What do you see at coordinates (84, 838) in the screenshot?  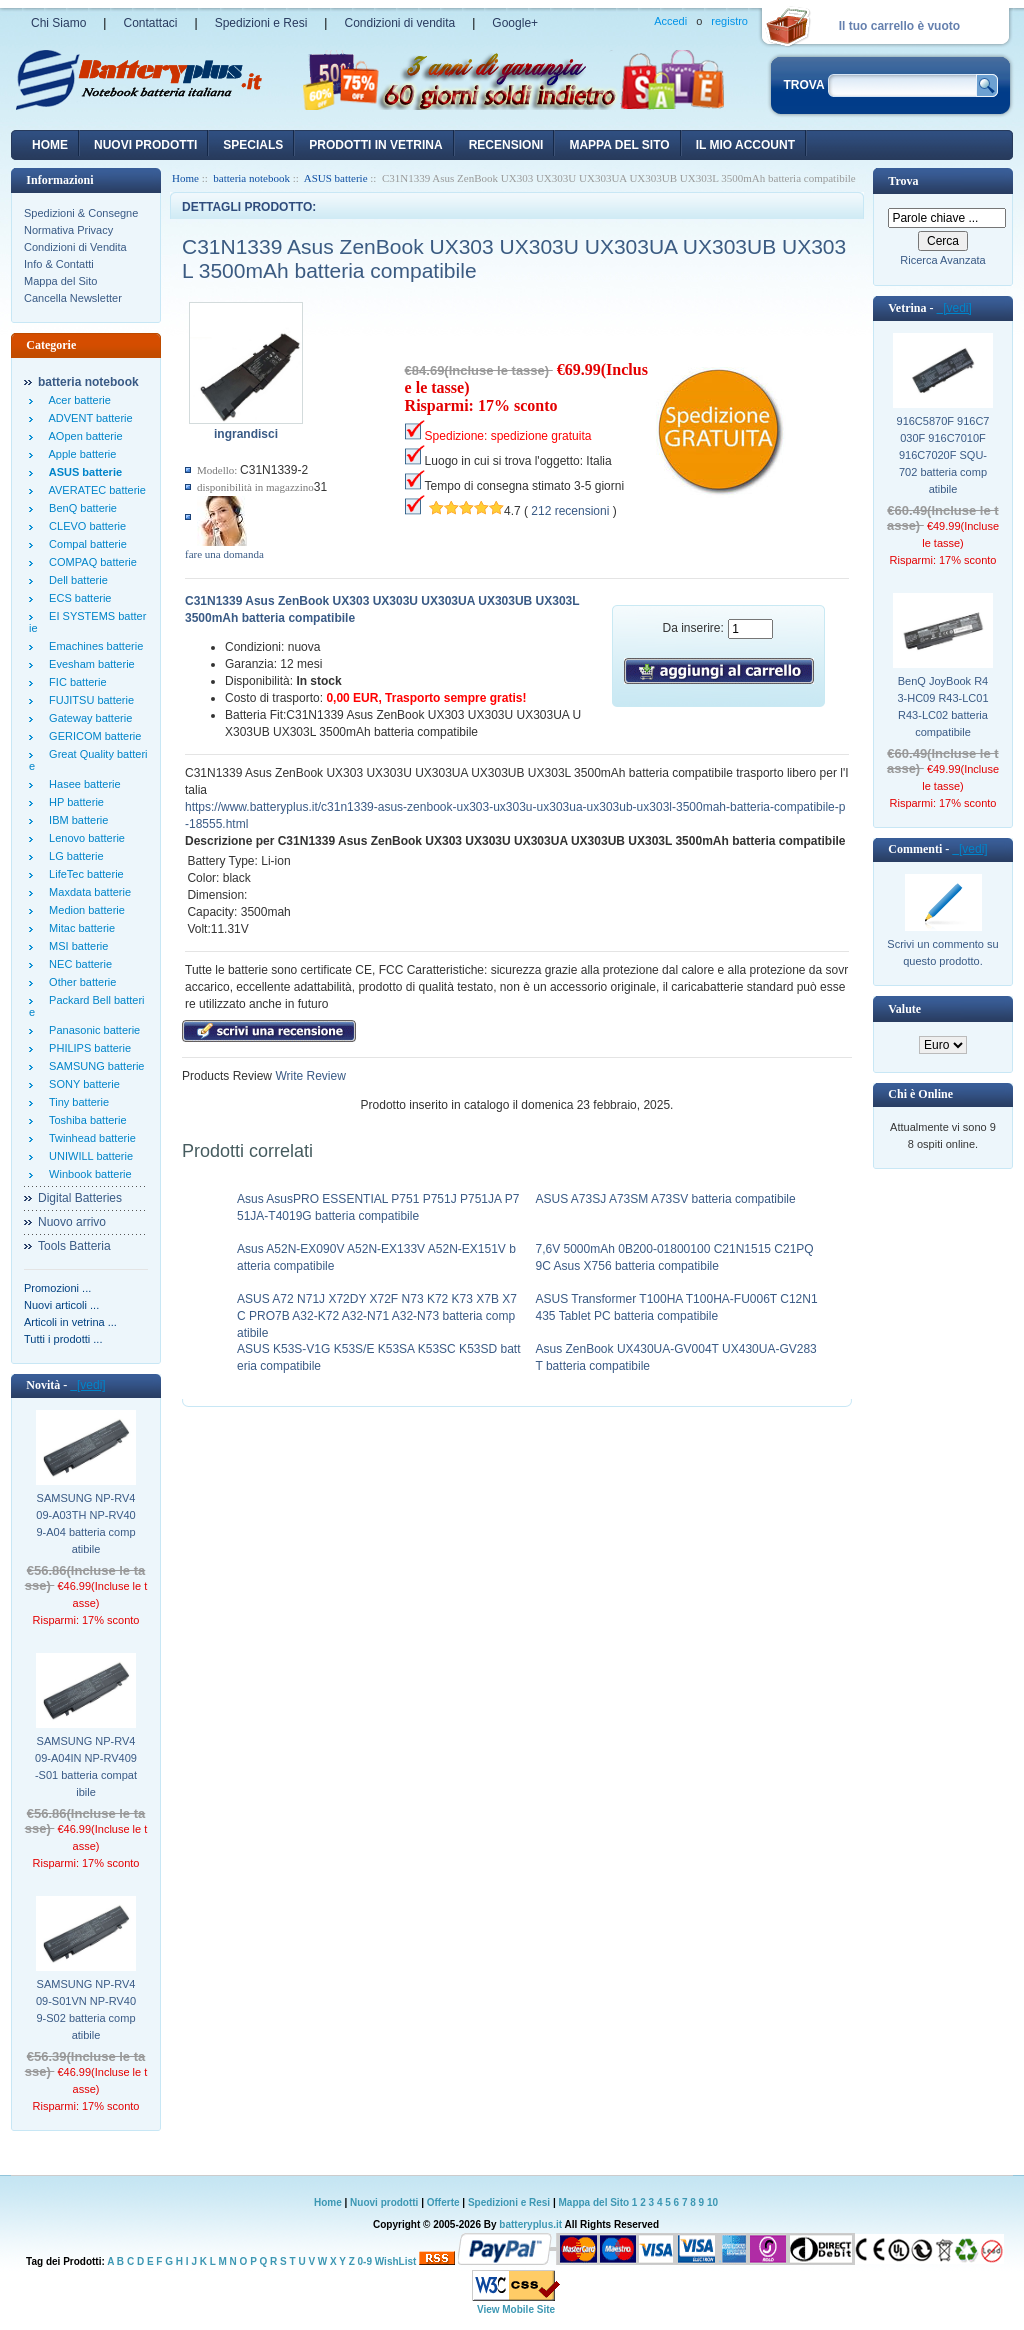 I see `Lenovo batterie` at bounding box center [84, 838].